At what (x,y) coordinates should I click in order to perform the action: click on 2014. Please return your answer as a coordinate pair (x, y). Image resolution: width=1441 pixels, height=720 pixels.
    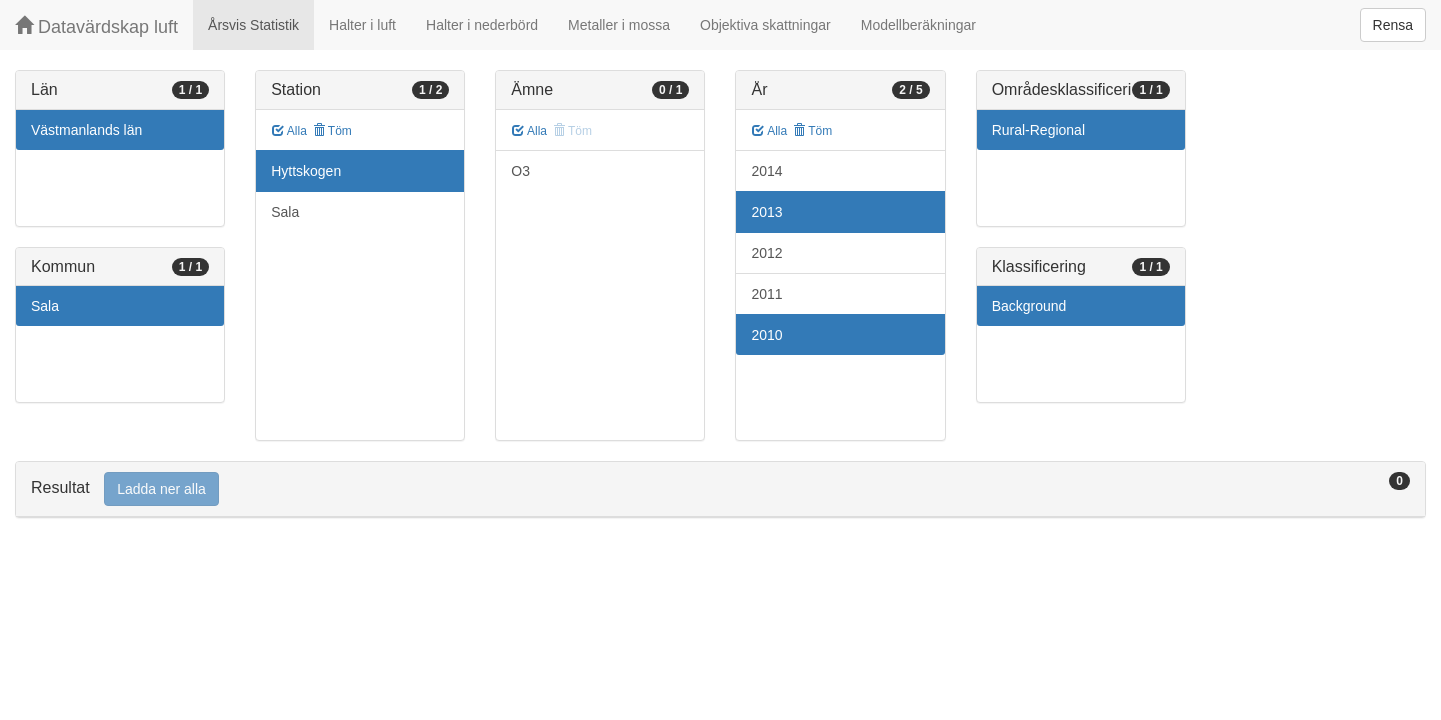
    Looking at the image, I should click on (766, 171).